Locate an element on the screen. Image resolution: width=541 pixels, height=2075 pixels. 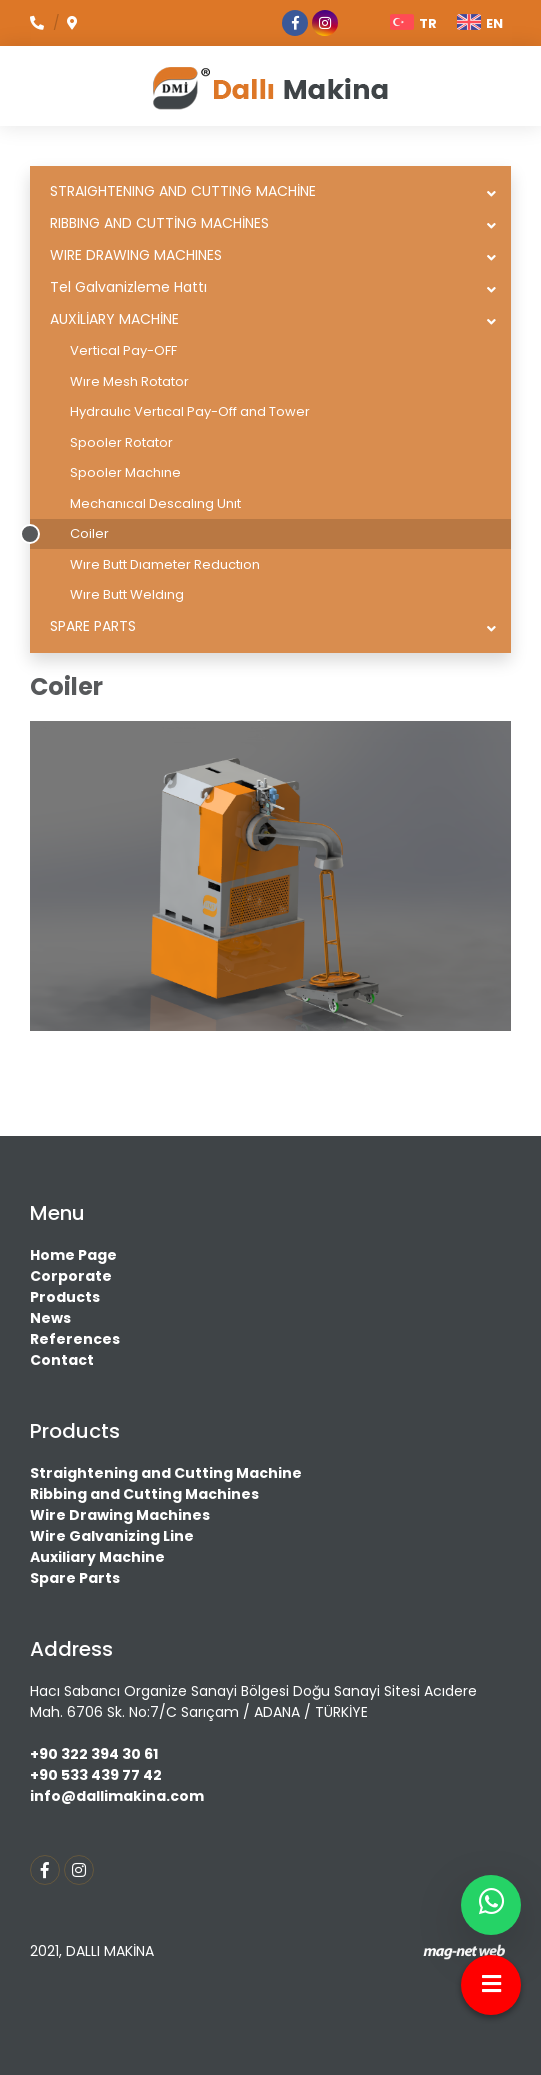
EN is located at coordinates (480, 23).